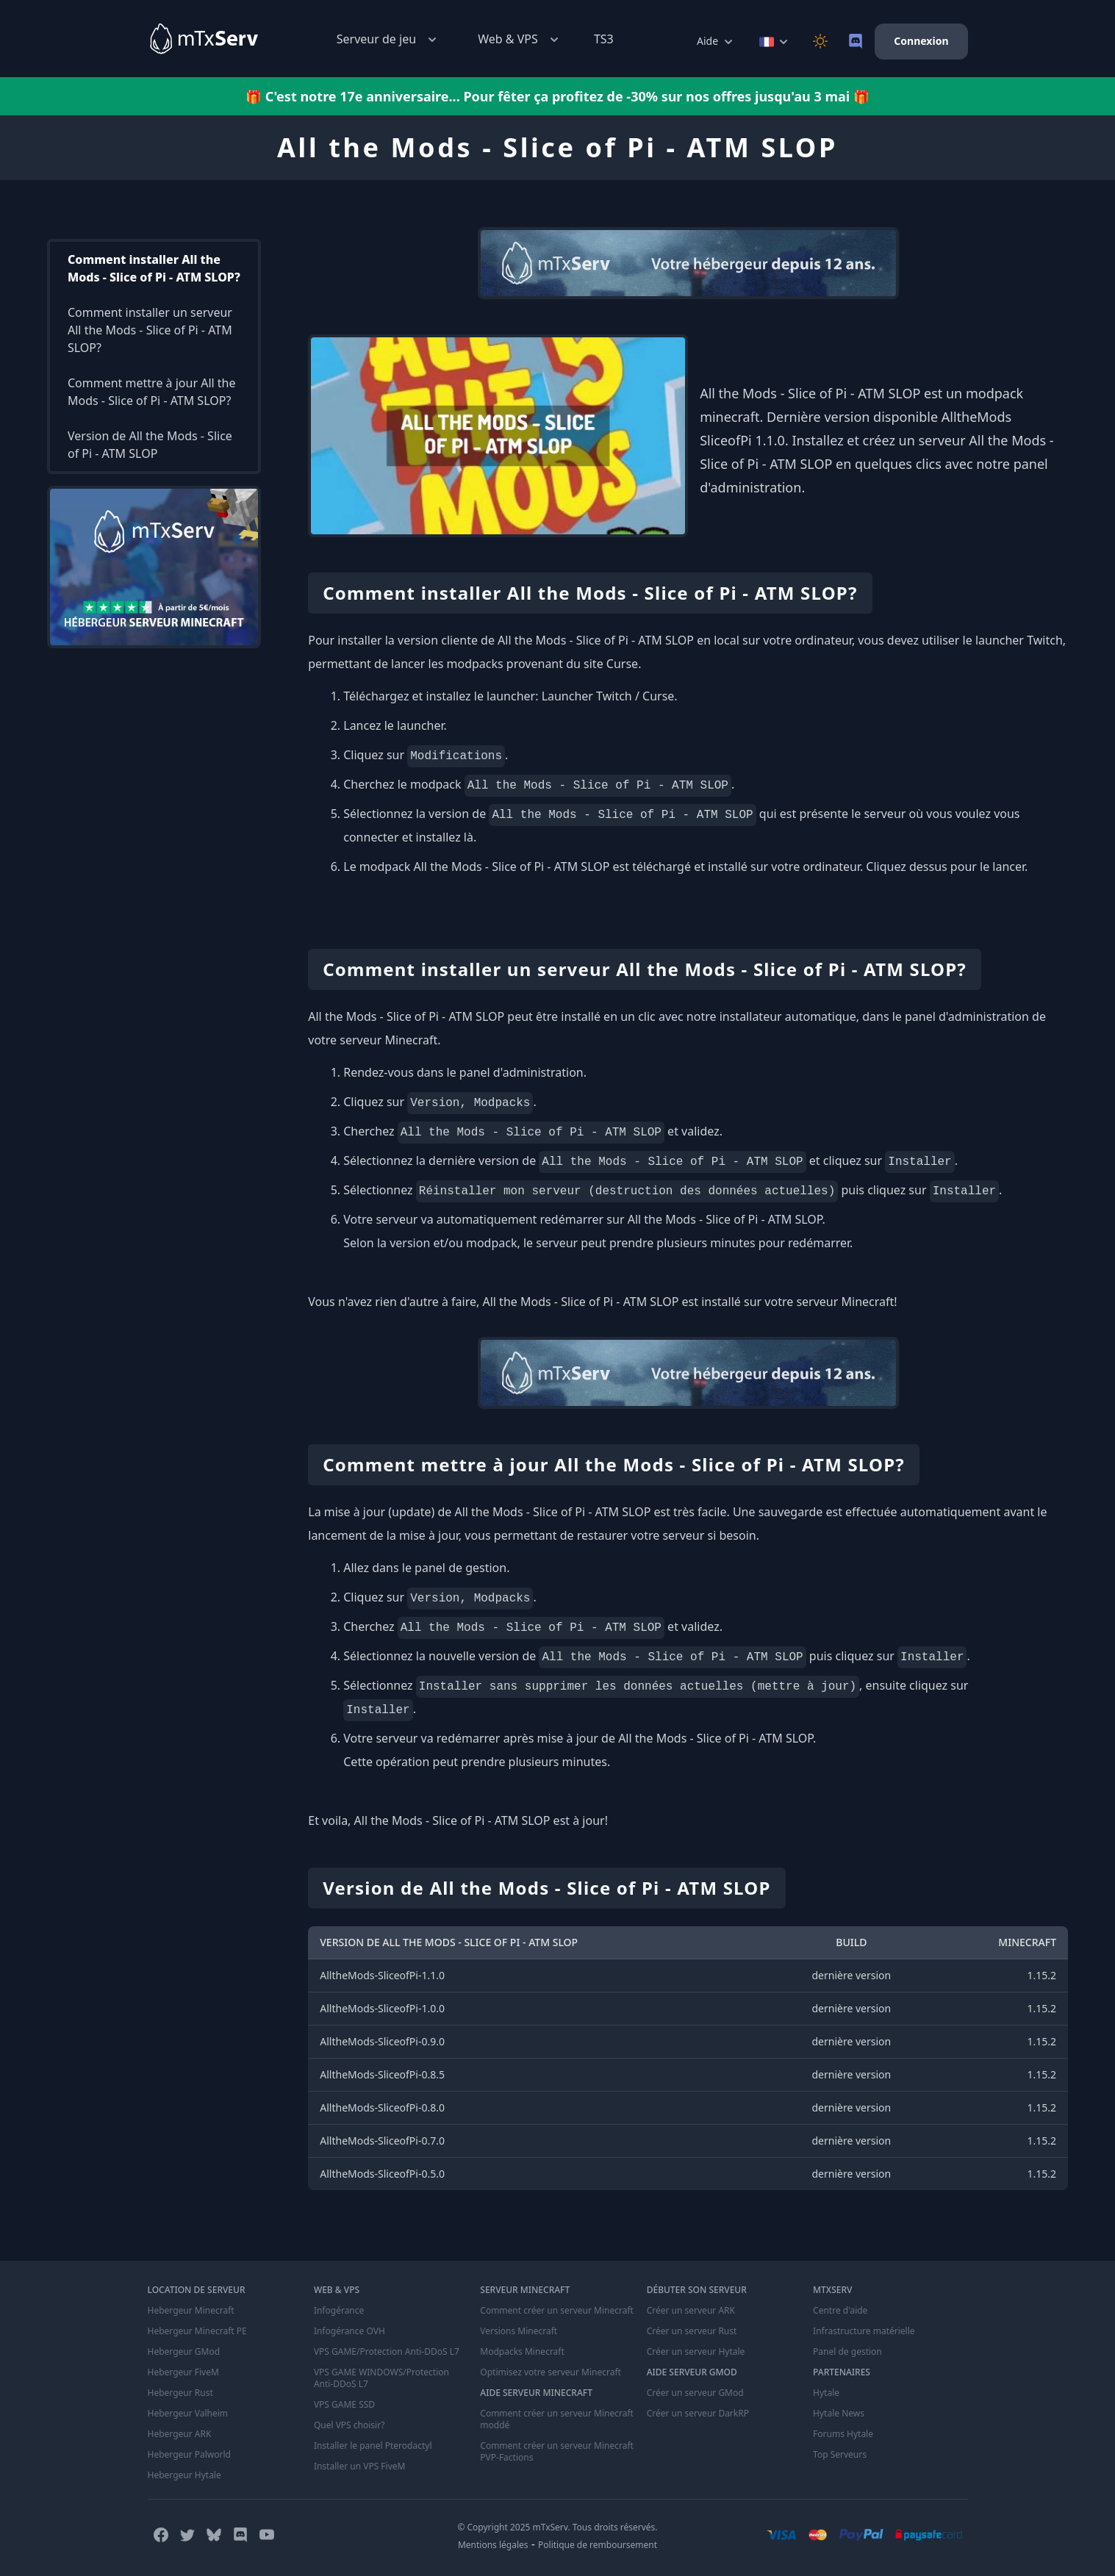  I want to click on Hebergeur GMod, so click(184, 2352).